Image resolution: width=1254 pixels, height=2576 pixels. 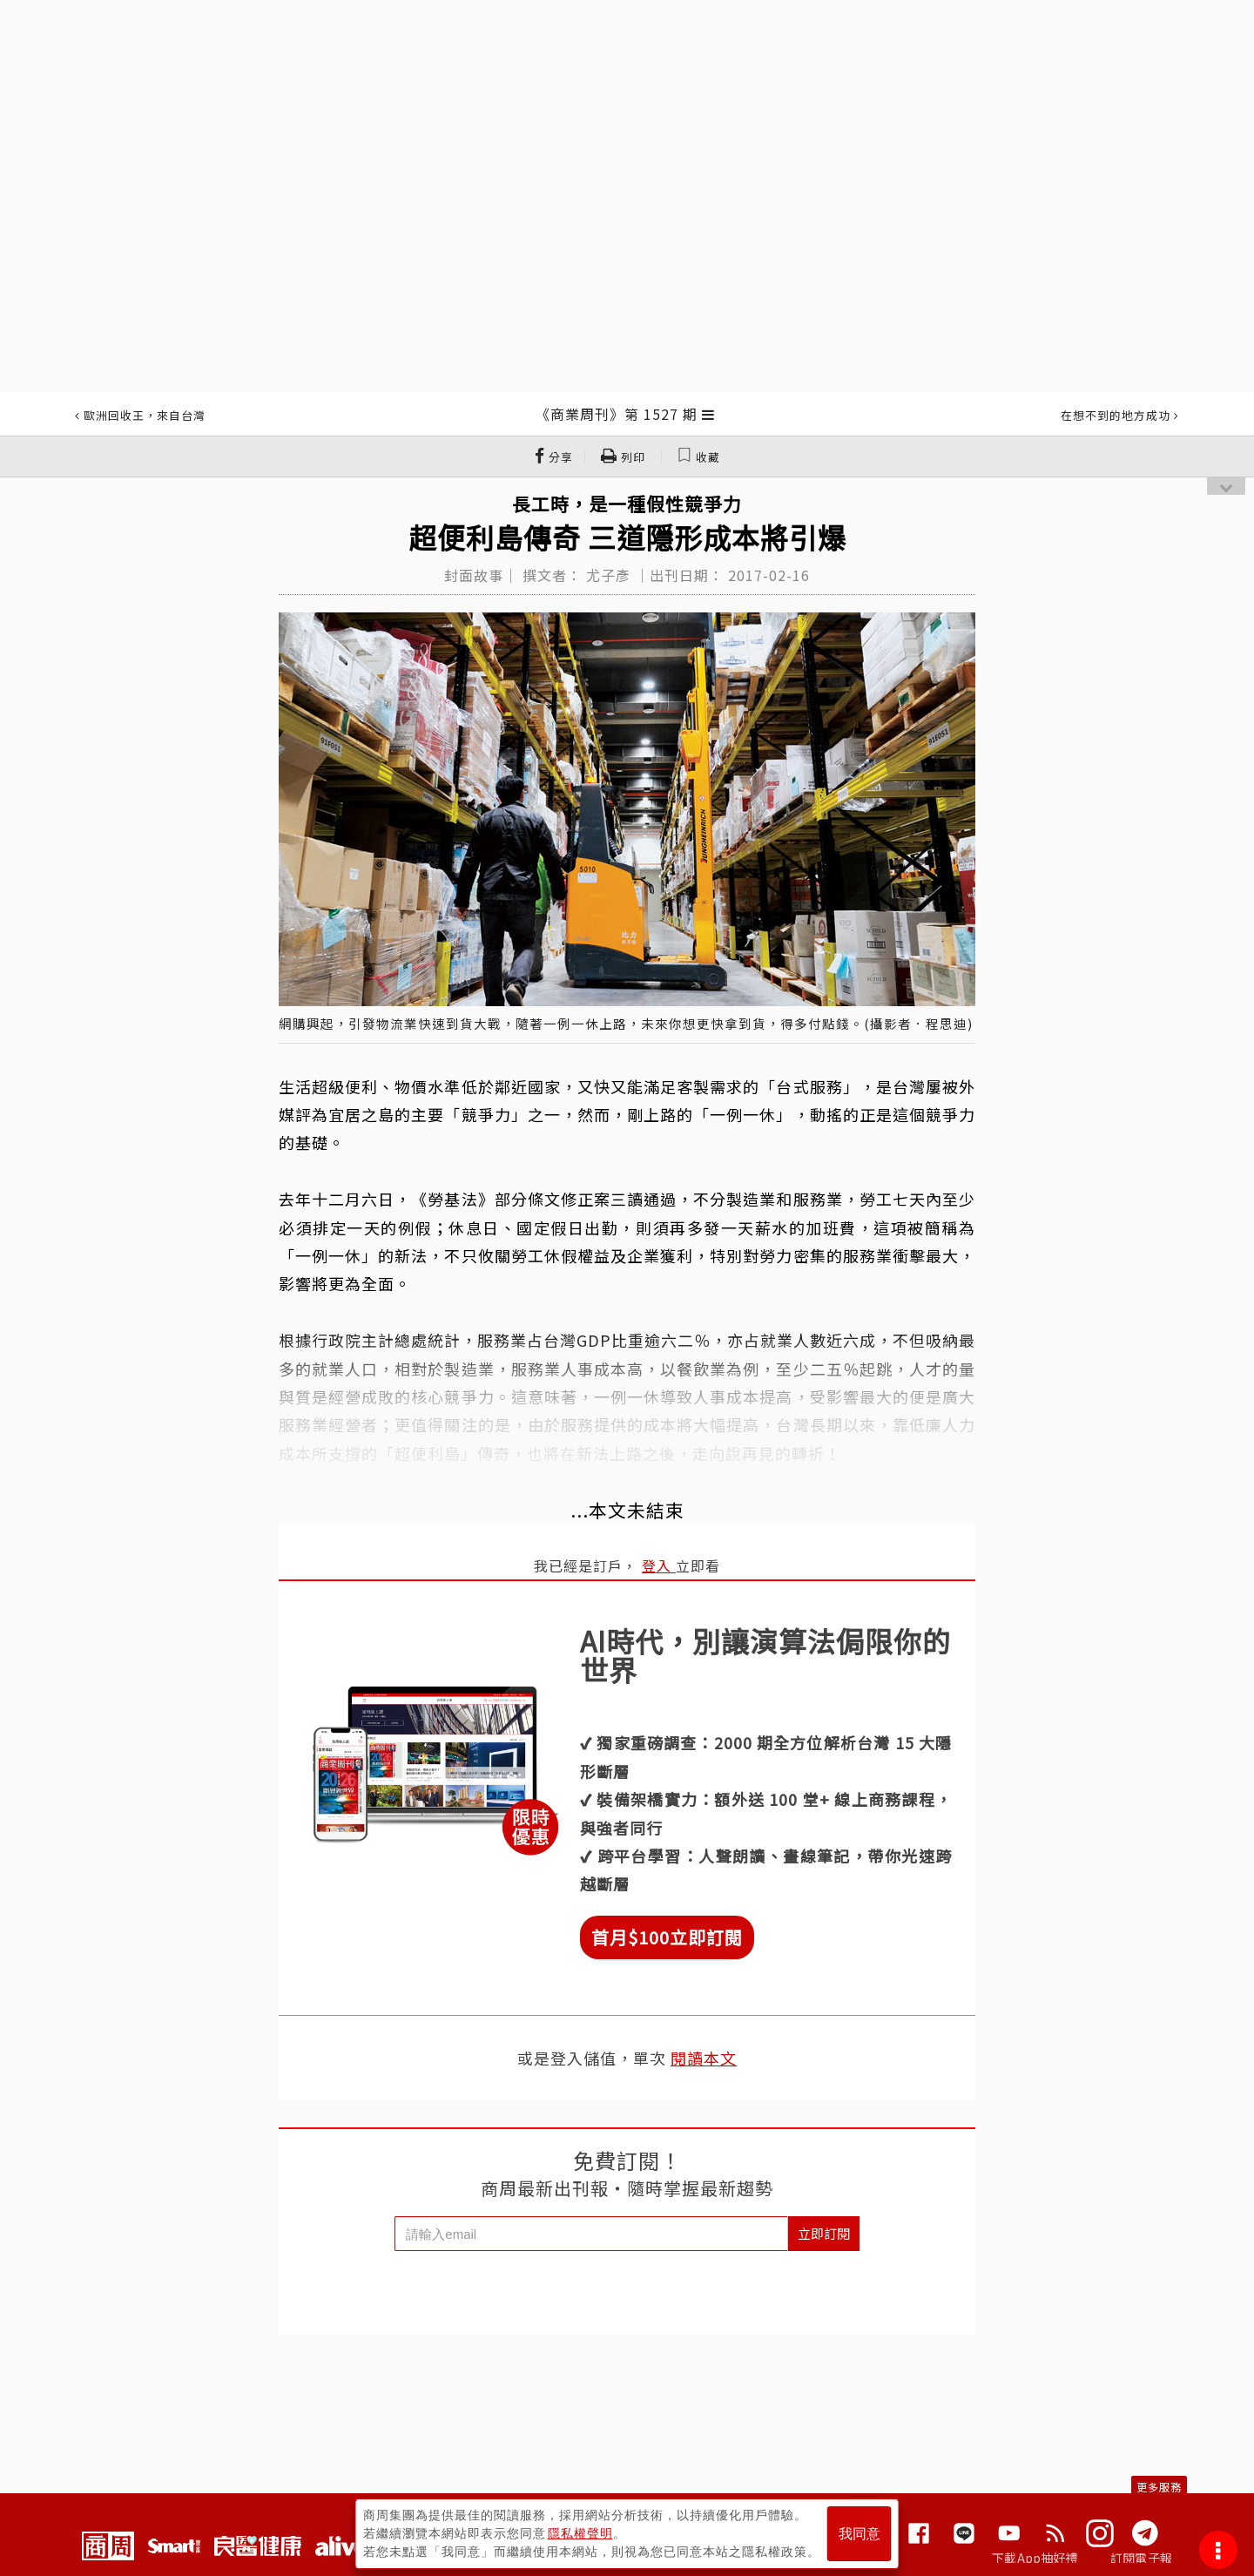 What do you see at coordinates (1141, 2557) in the screenshot?
I see `訂閱電子報` at bounding box center [1141, 2557].